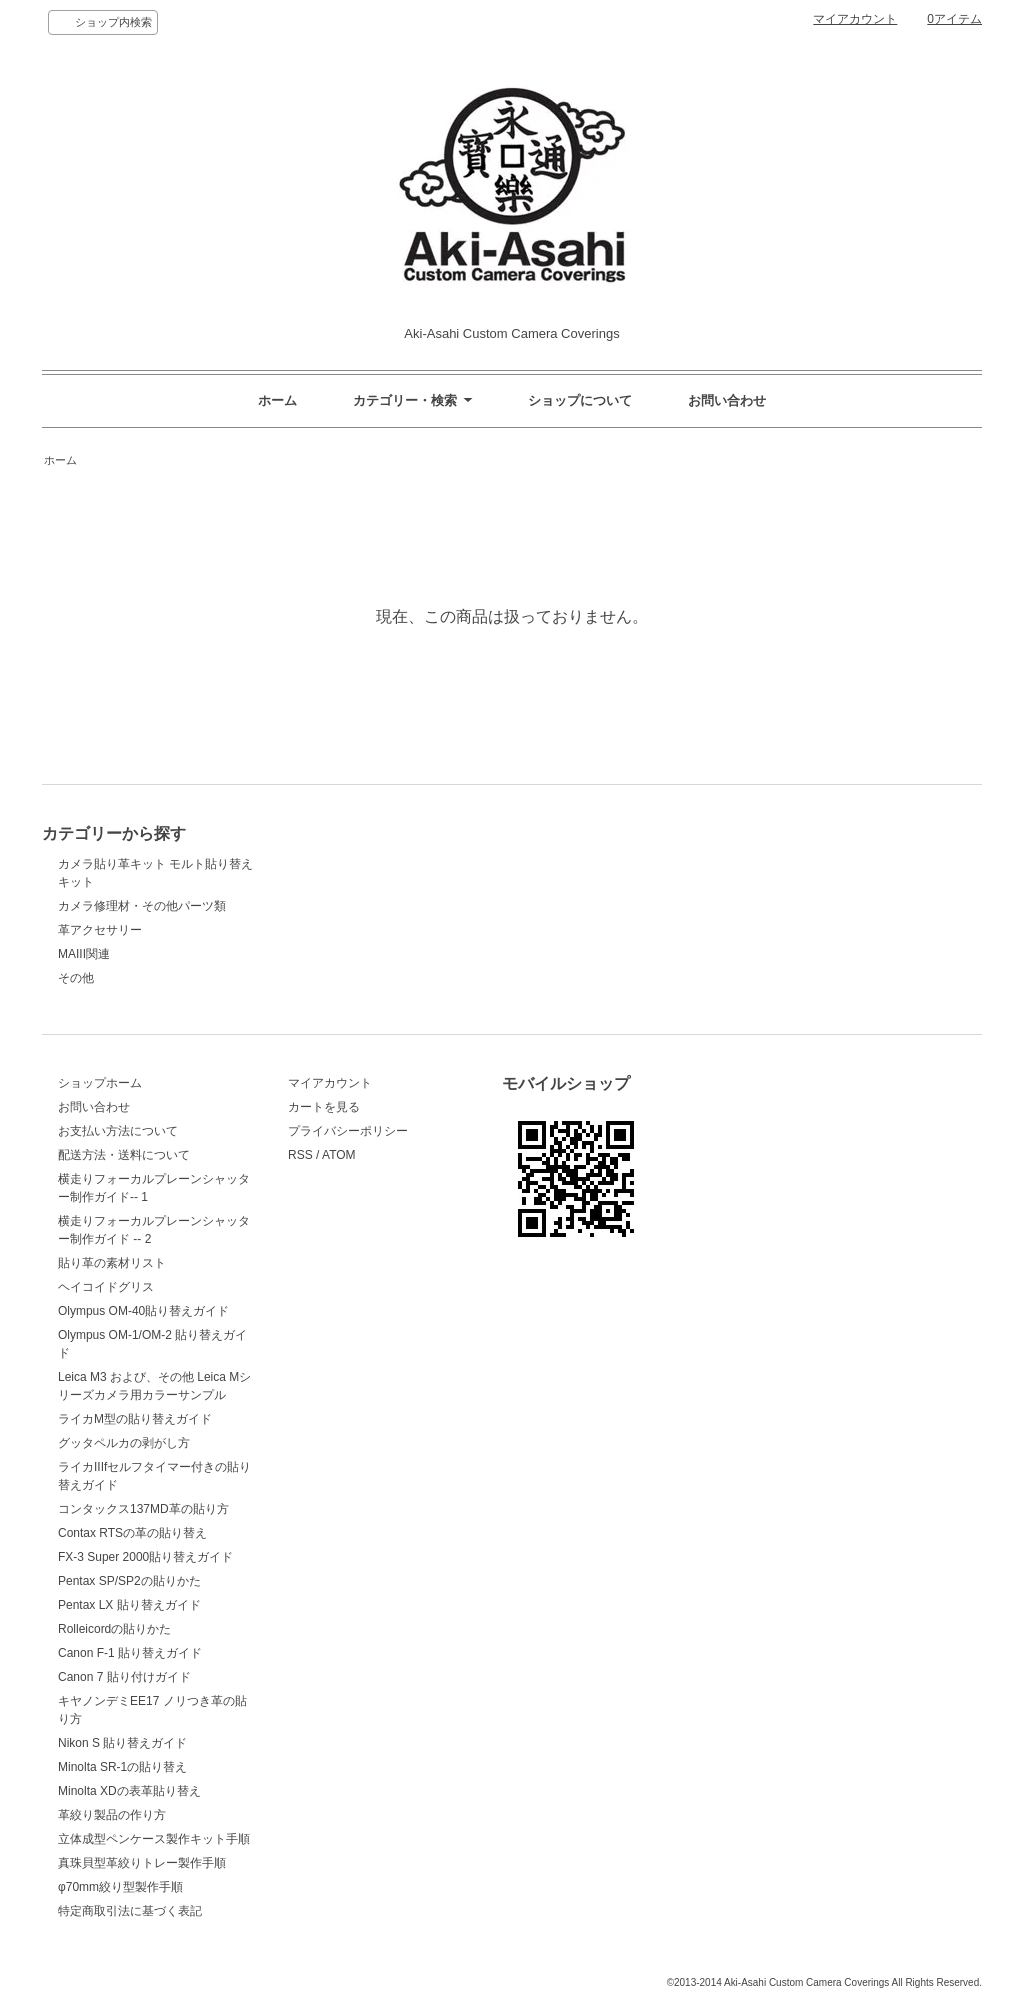 This screenshot has height=2000, width=1024. I want to click on Minolta XDの表革貼り替え, so click(129, 1791).